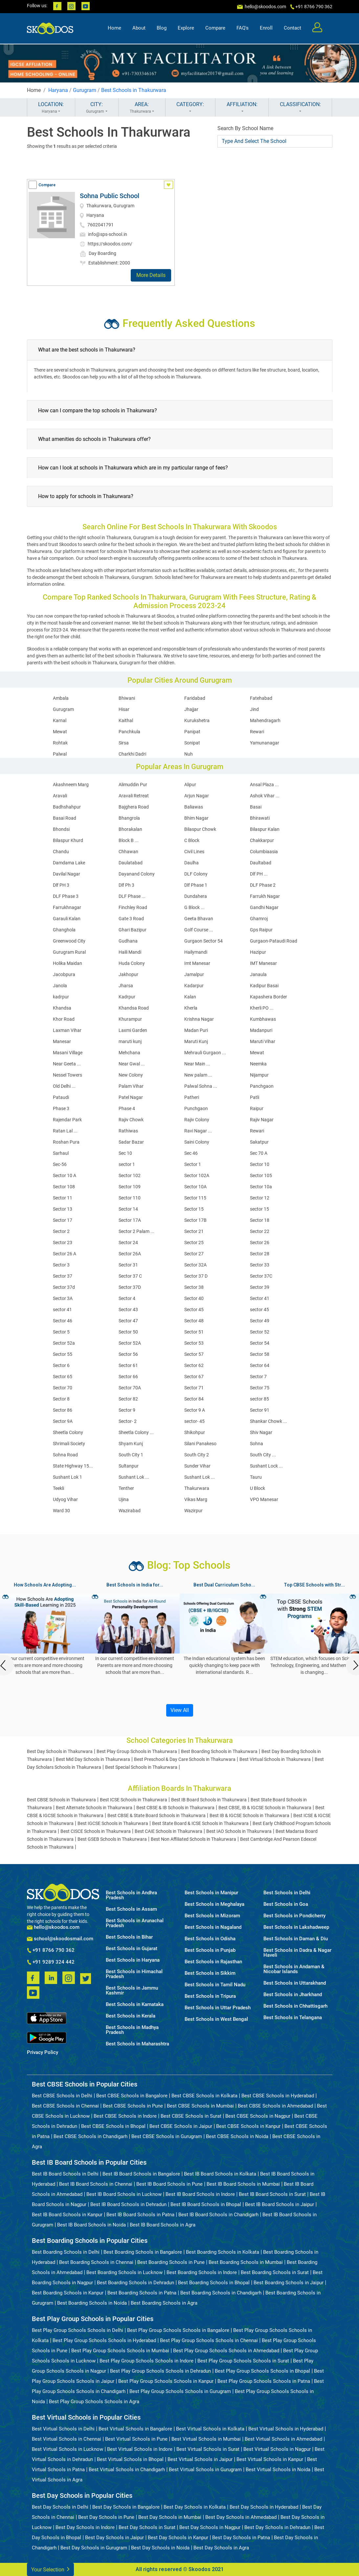  Describe the element at coordinates (265, 896) in the screenshot. I see `Farrukh Nagar` at that location.